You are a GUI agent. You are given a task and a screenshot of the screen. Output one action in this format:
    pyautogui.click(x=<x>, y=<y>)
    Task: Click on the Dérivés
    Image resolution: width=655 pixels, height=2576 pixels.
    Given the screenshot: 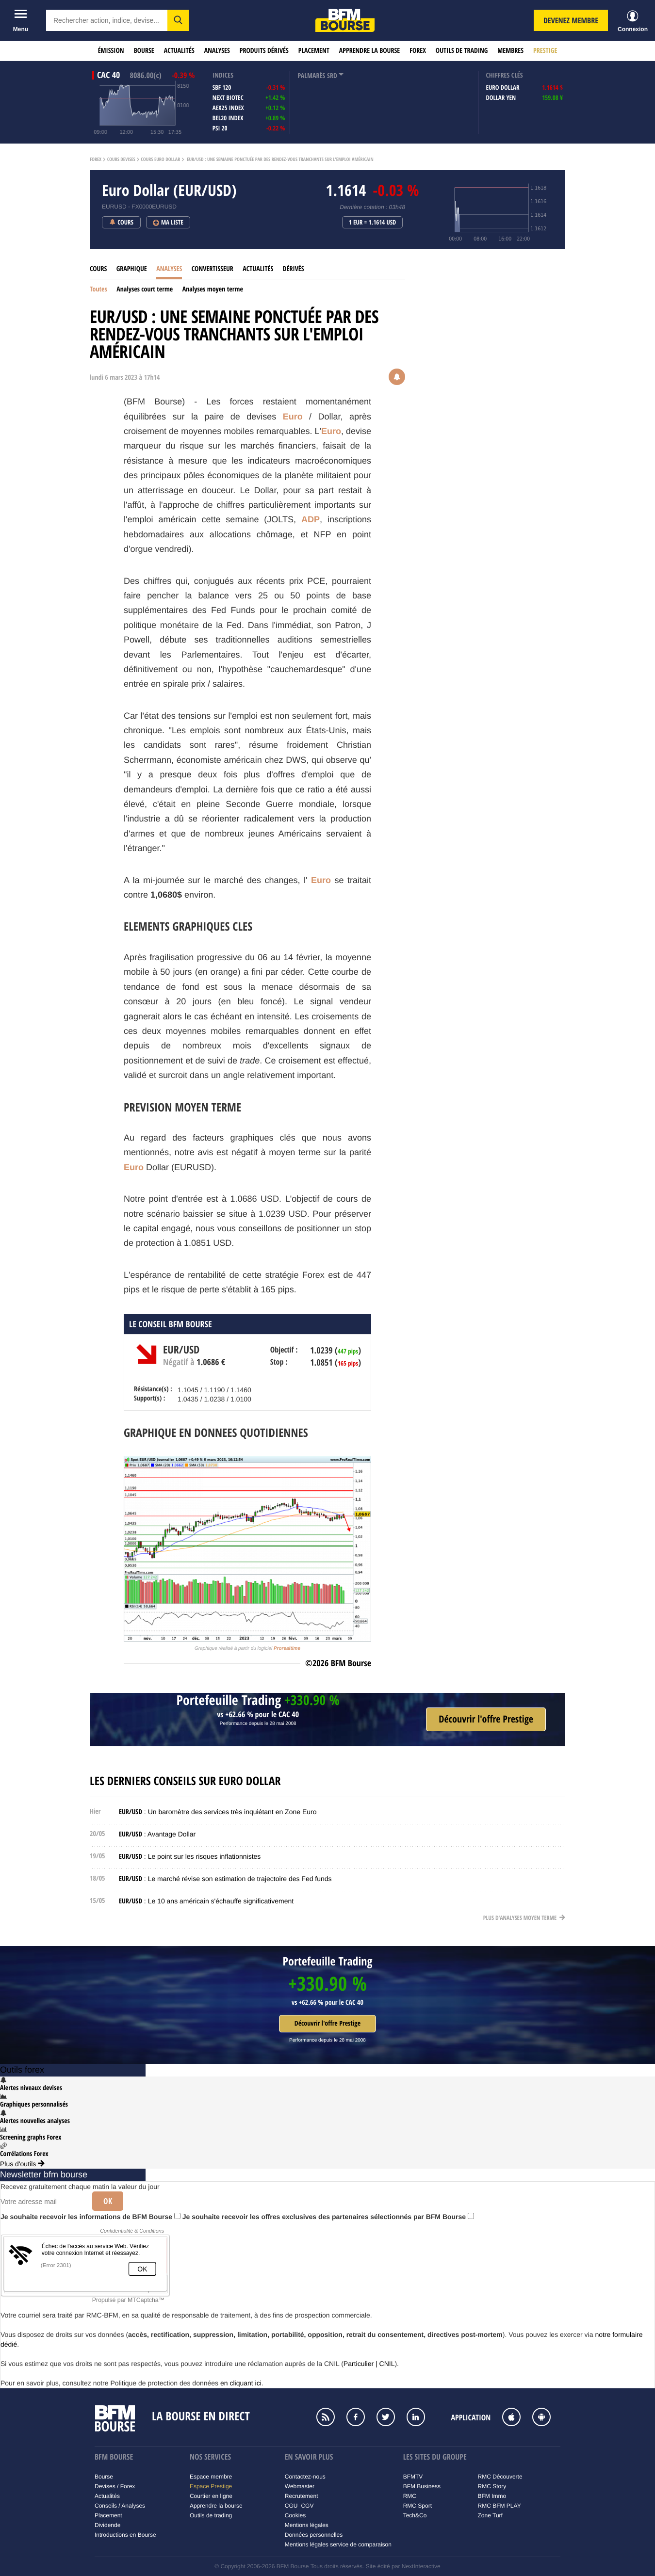 What is the action you would take?
    pyautogui.click(x=293, y=269)
    